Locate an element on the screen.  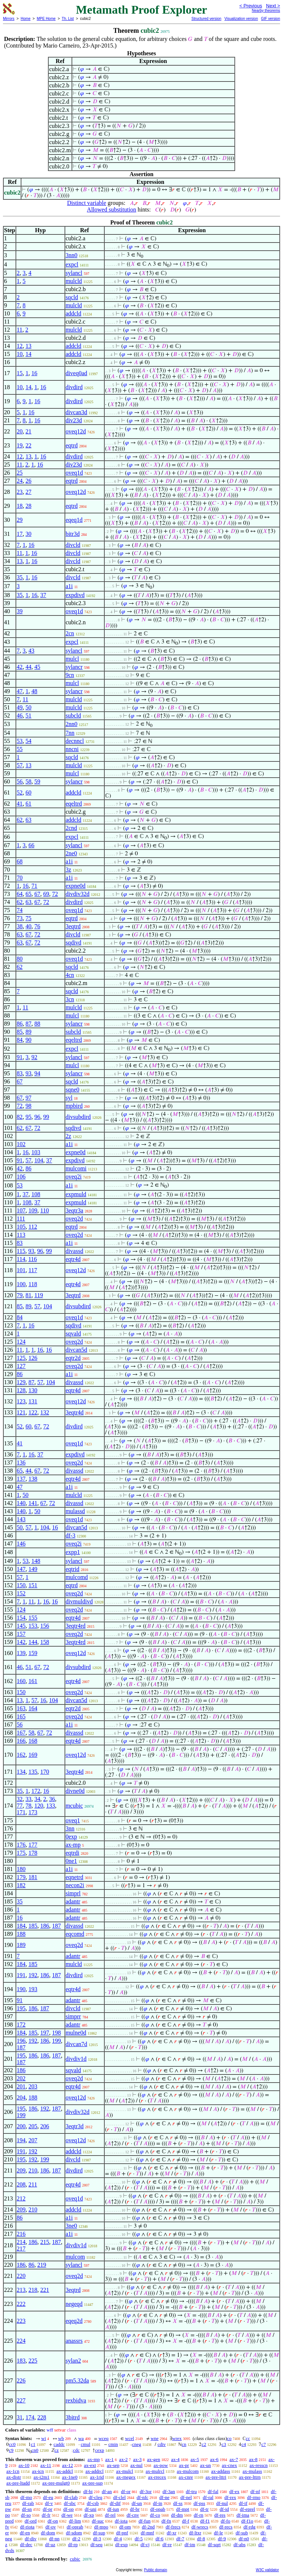
oveq2i is located at coordinates (74, 1176).